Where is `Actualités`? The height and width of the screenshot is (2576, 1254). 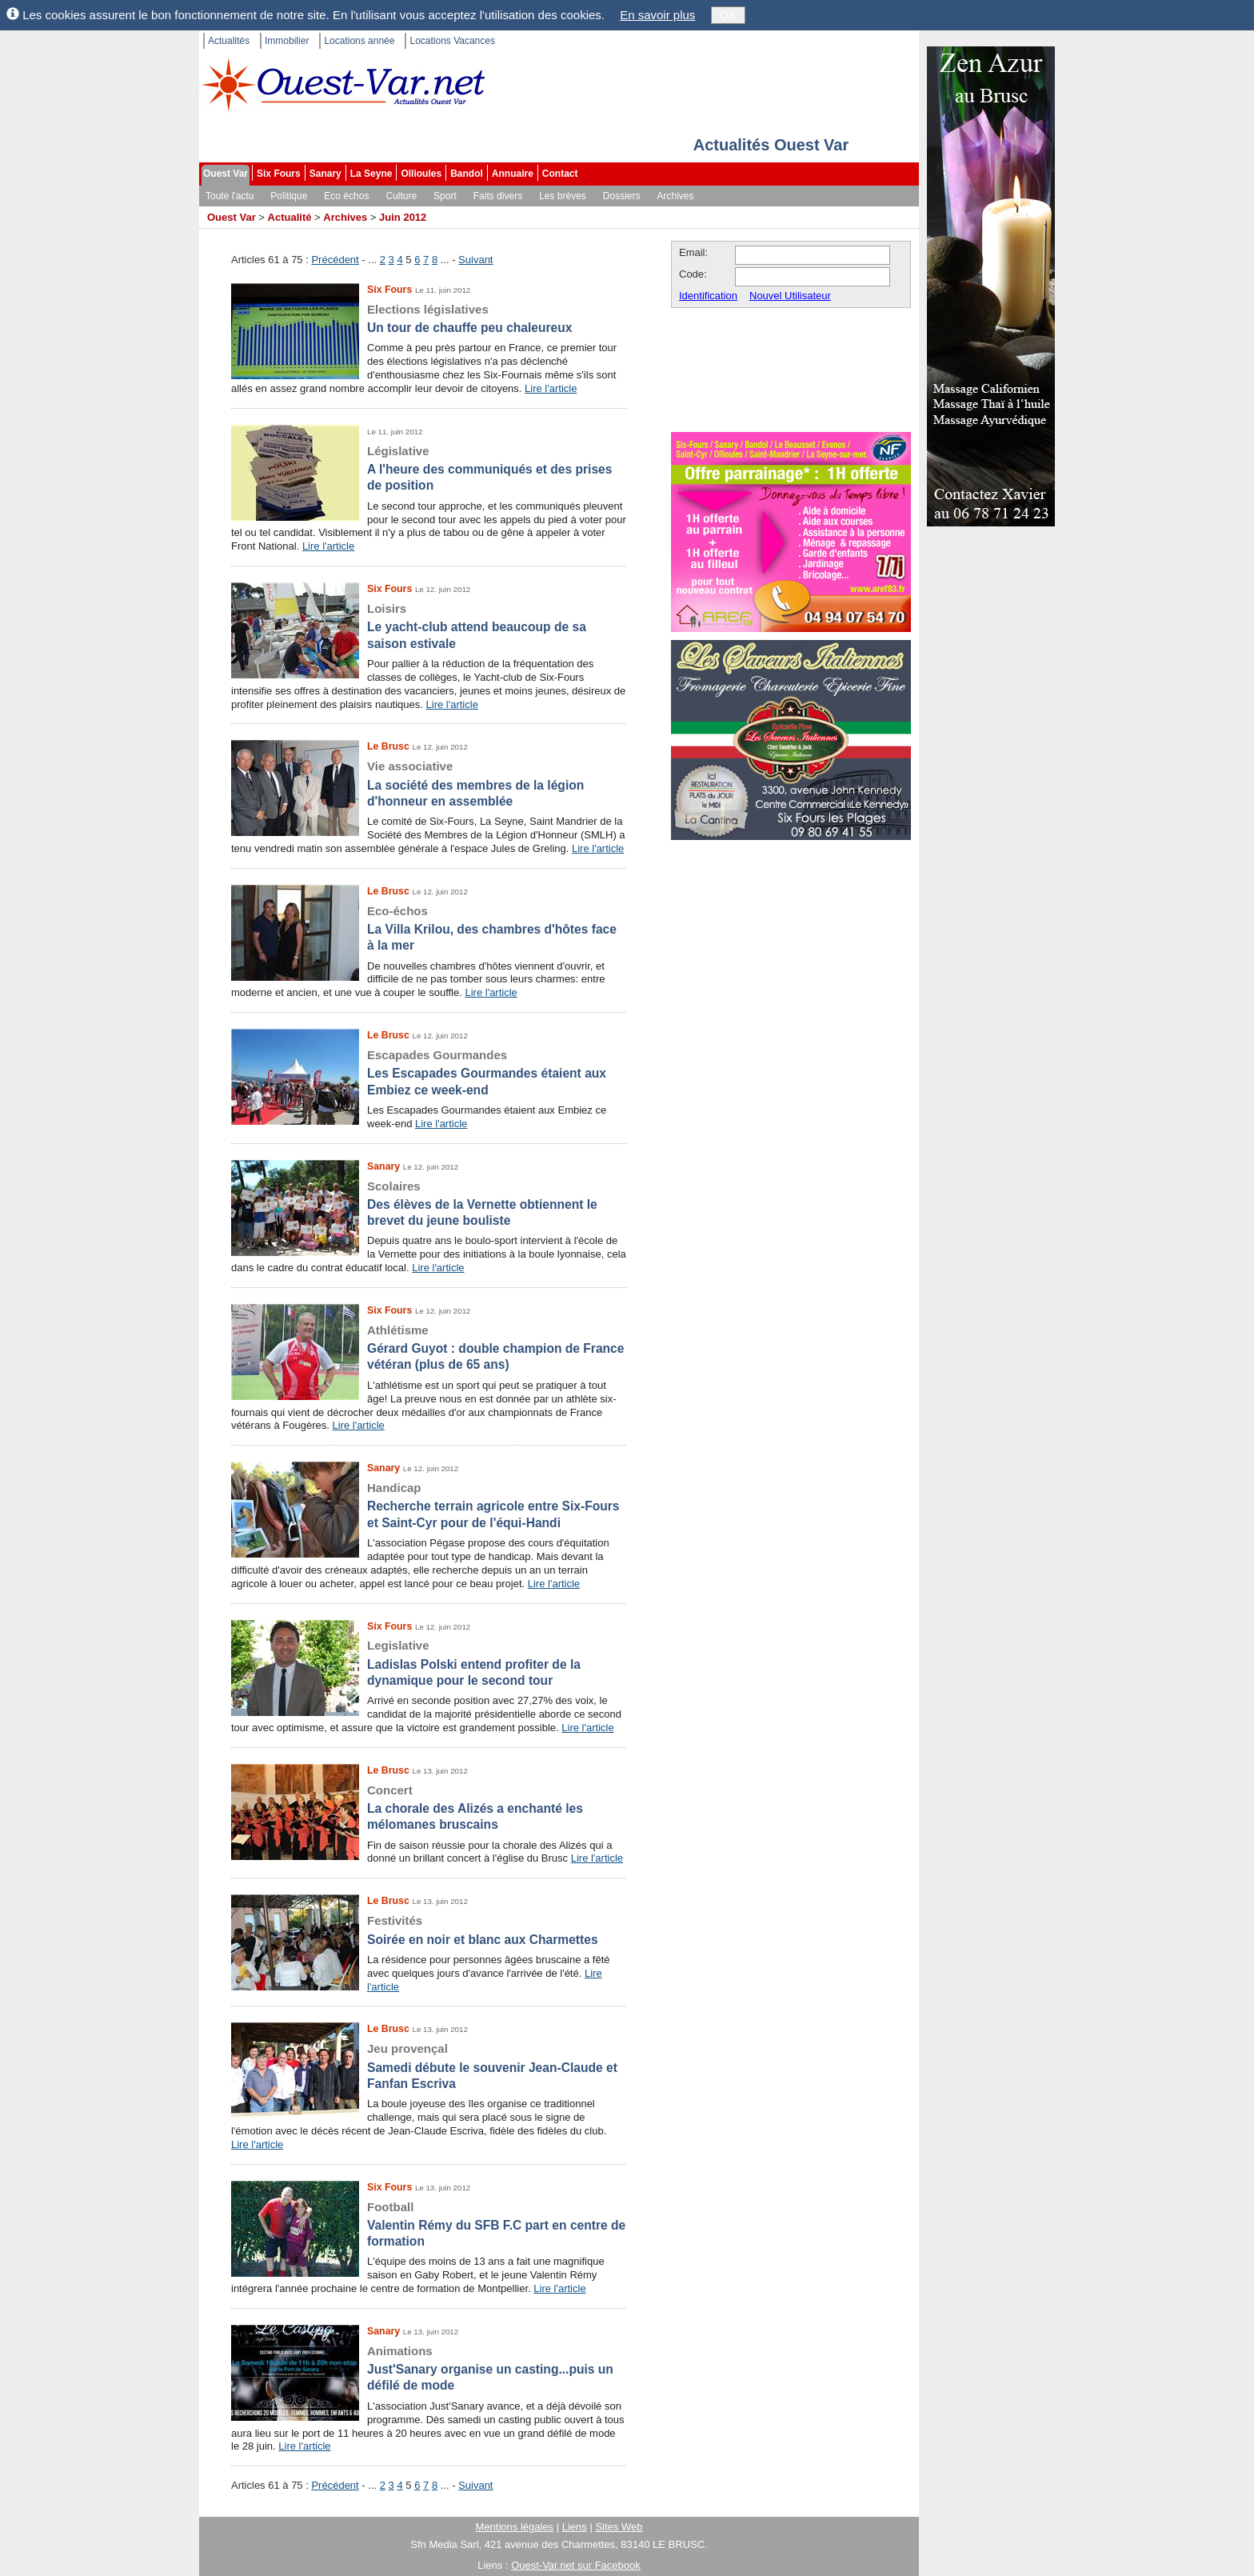
Actualités is located at coordinates (229, 40).